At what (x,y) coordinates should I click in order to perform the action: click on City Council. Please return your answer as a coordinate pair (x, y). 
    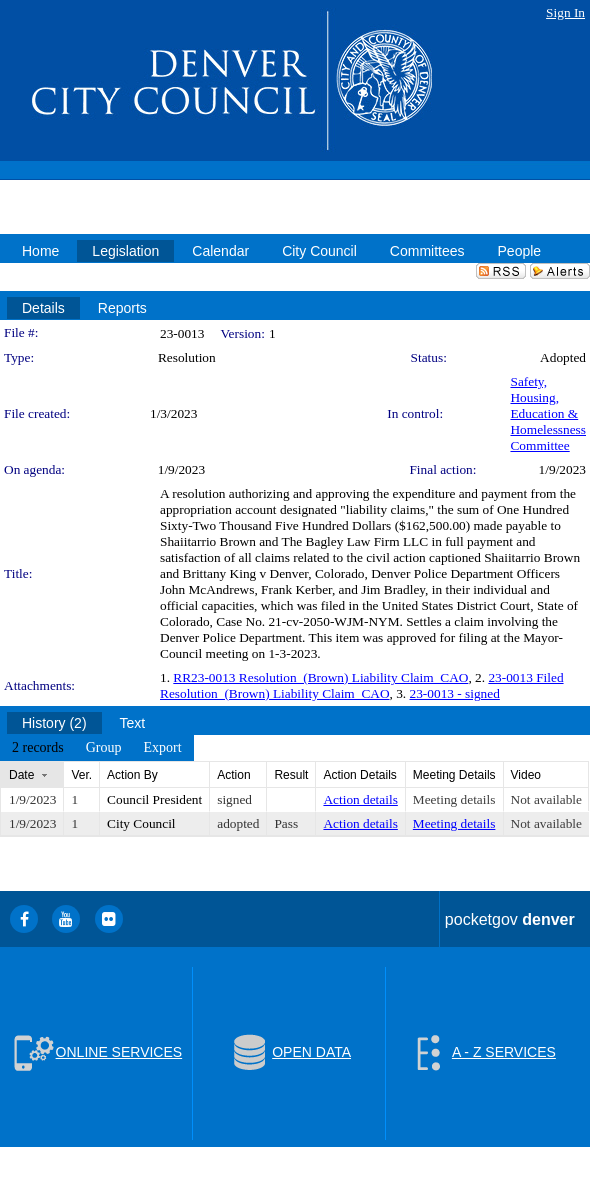
    Looking at the image, I should click on (141, 823).